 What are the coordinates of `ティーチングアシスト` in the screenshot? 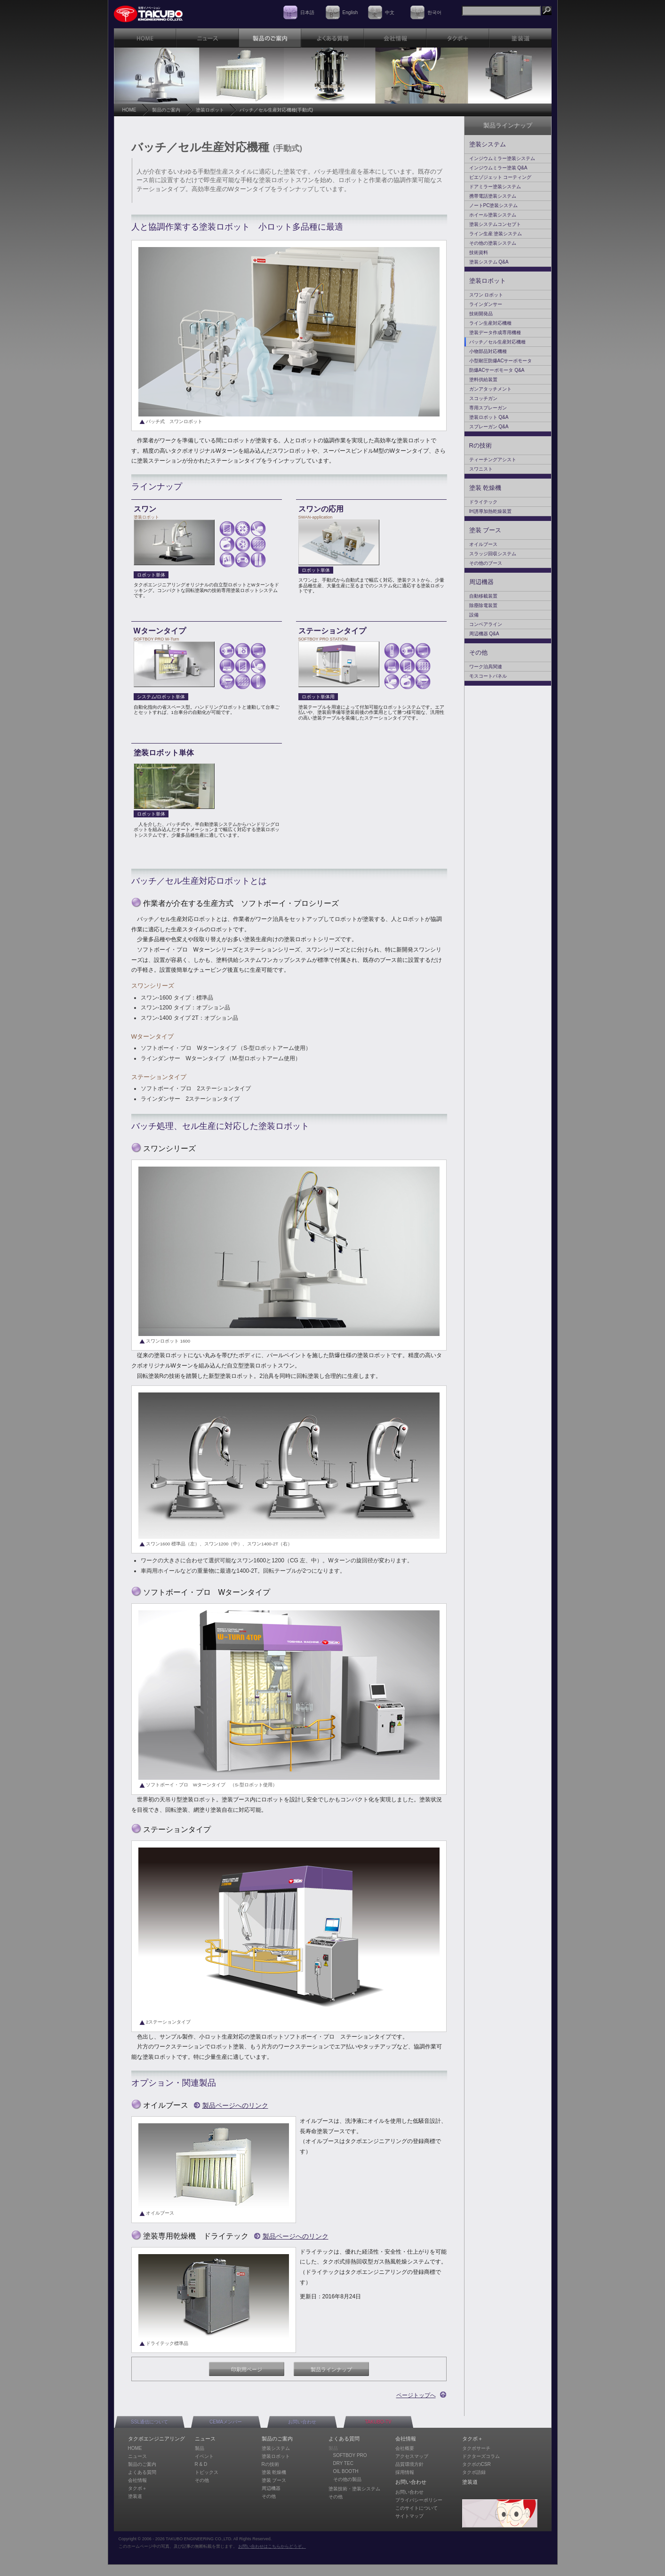 It's located at (492, 459).